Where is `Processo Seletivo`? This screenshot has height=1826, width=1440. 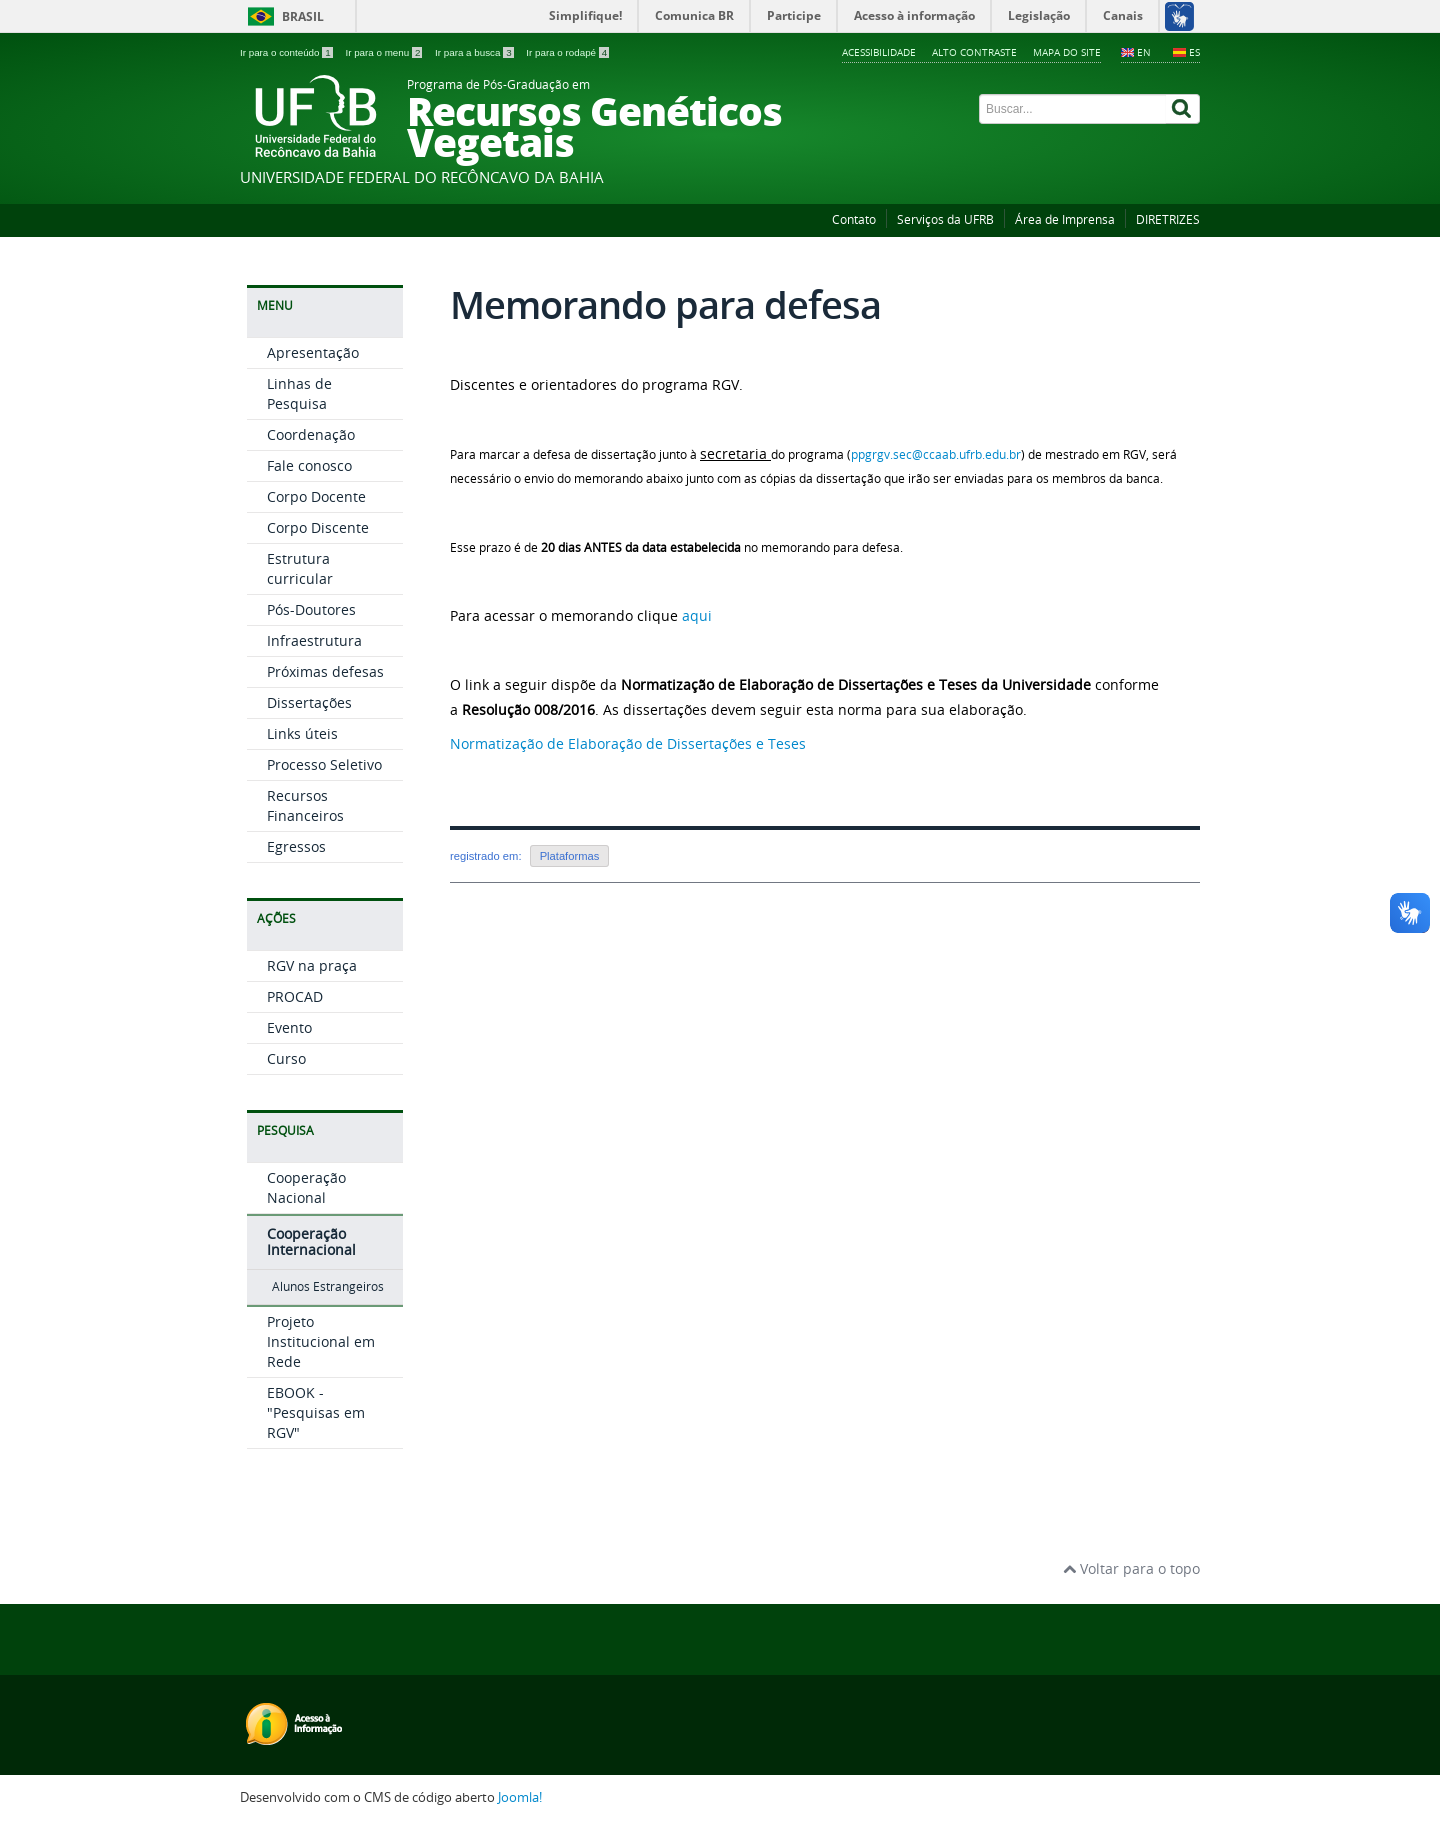 Processo Seletivo is located at coordinates (324, 764).